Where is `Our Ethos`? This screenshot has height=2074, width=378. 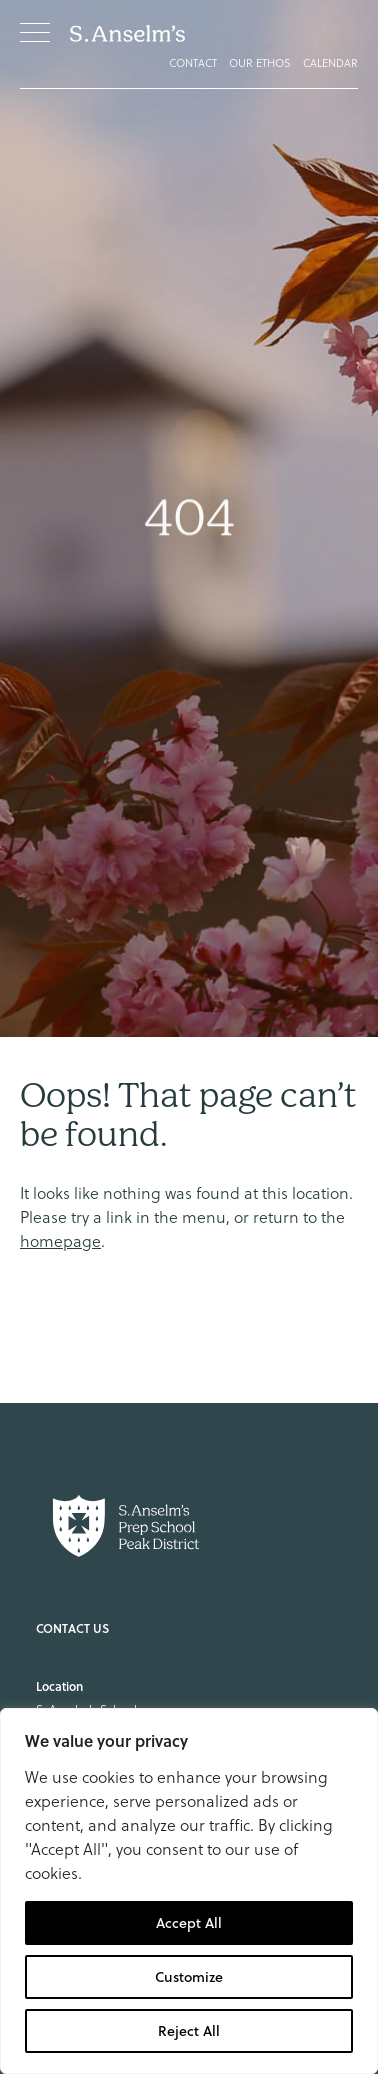
Our Ethos is located at coordinates (260, 63).